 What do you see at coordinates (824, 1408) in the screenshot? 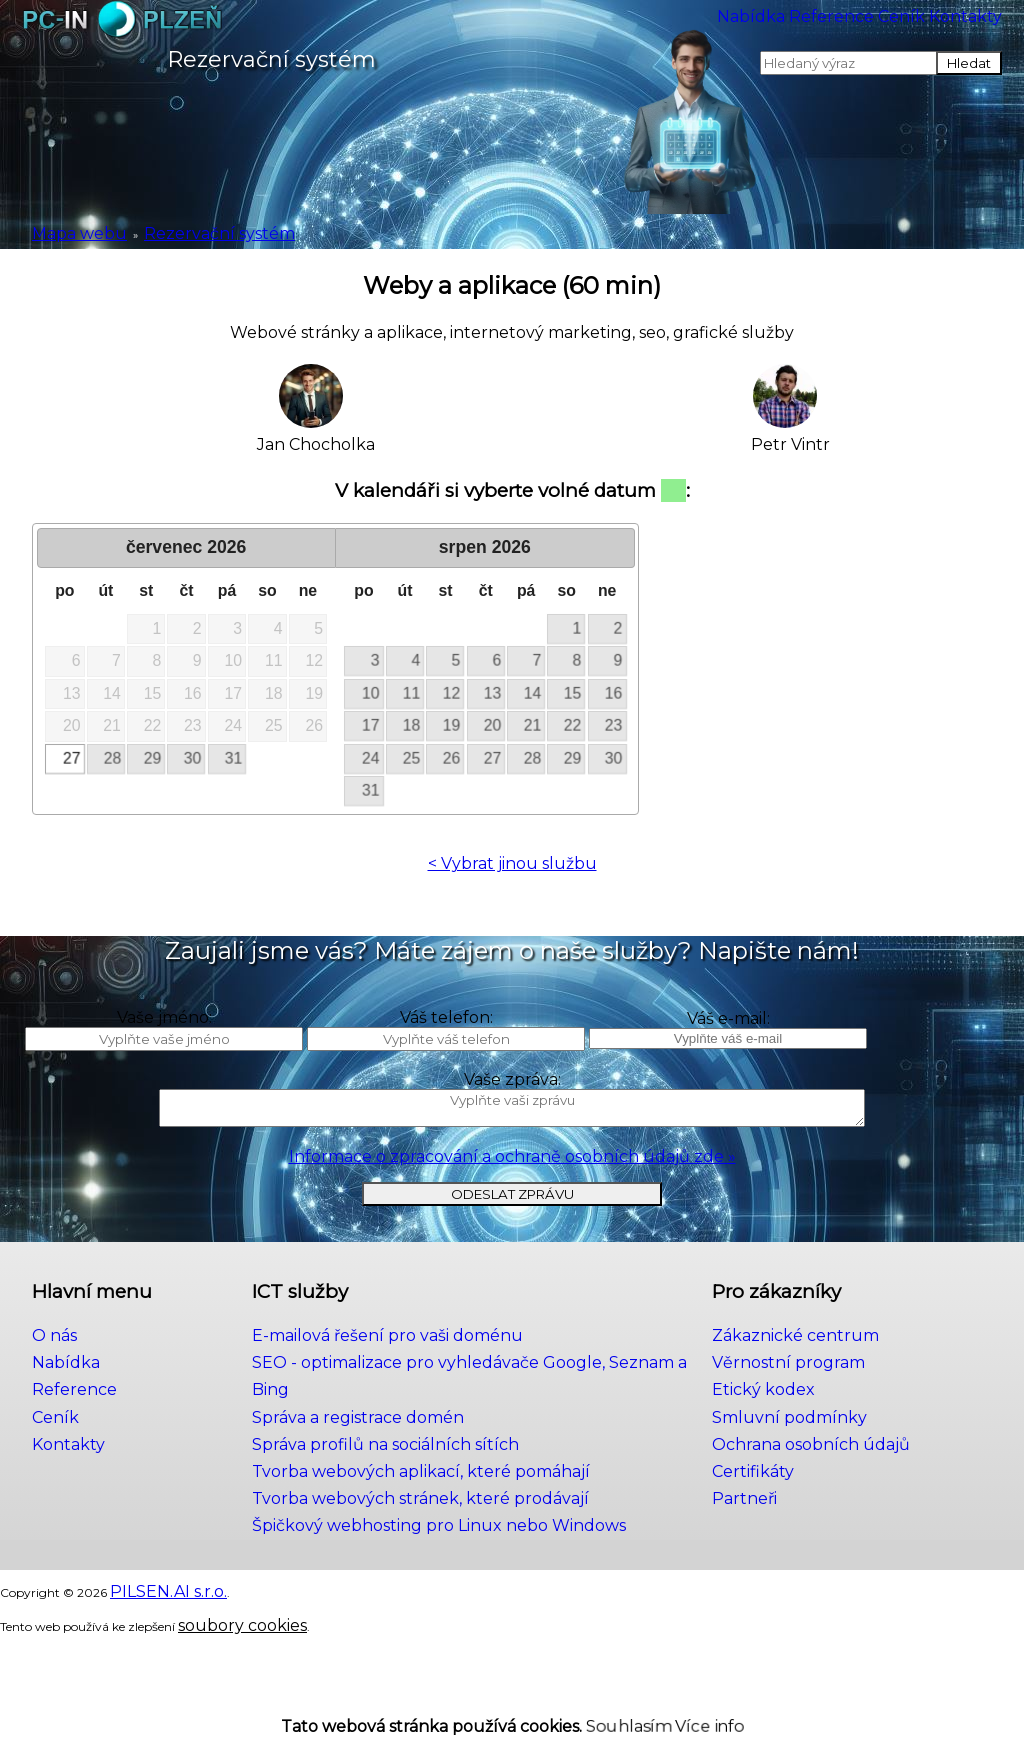
I see `Zákaznické centrum` at bounding box center [824, 1408].